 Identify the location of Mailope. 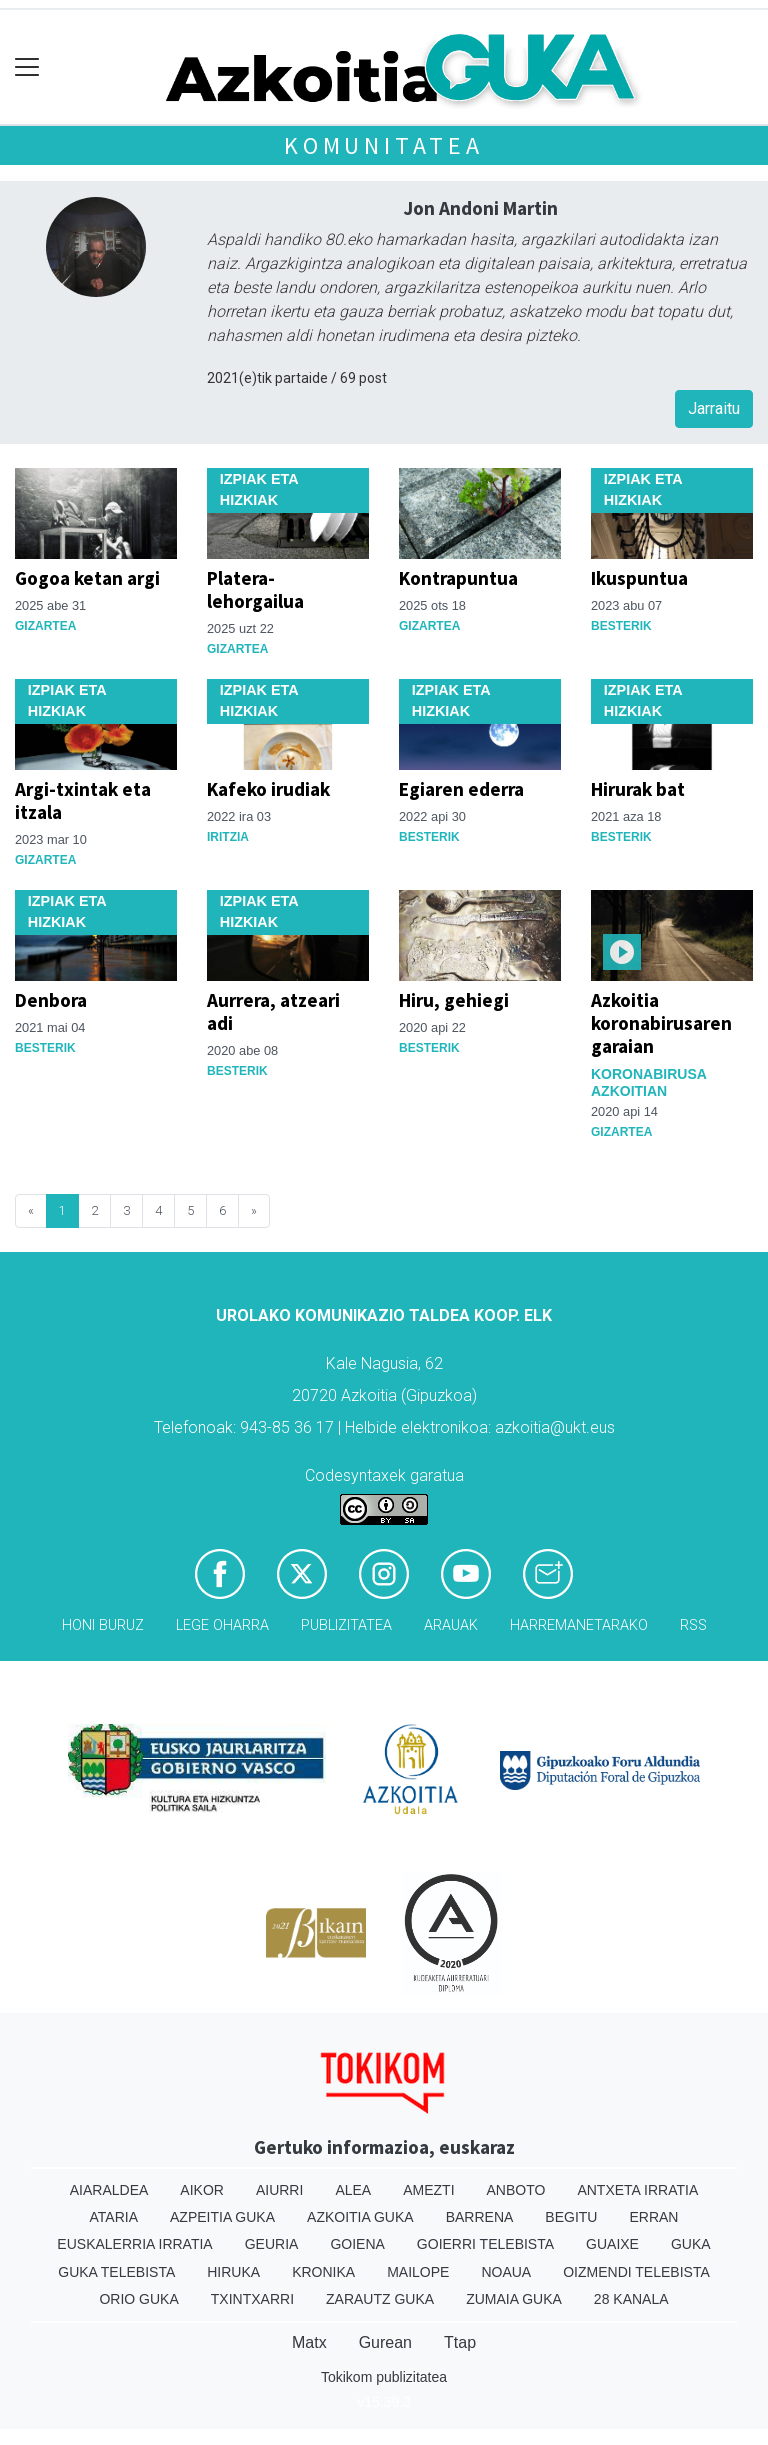
(418, 2272).